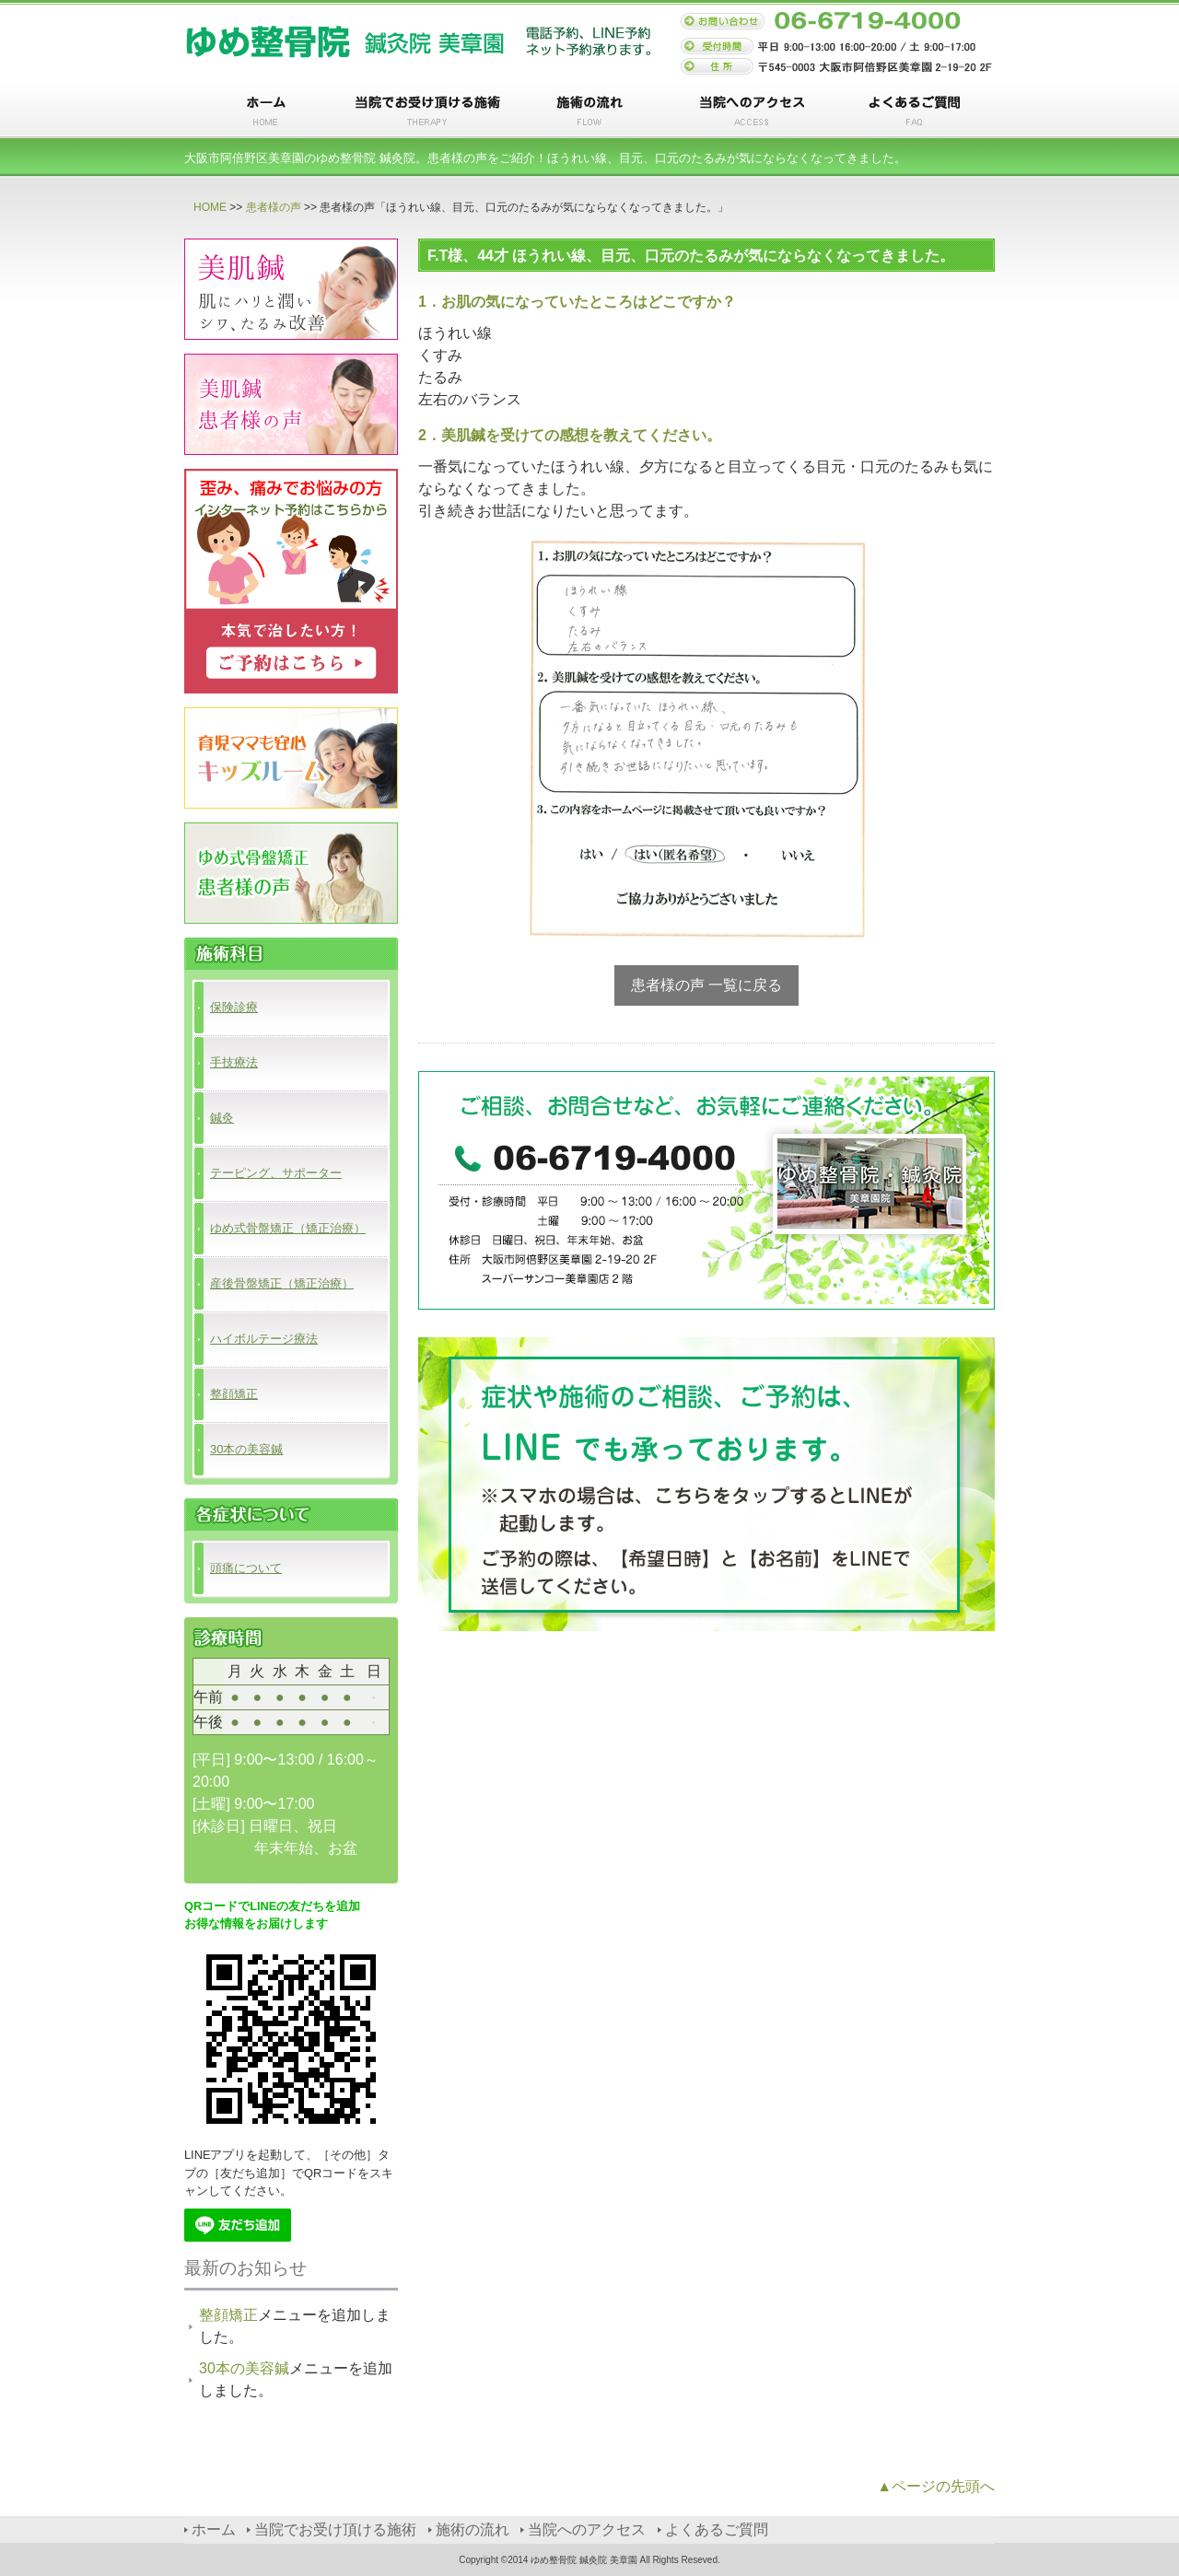 The width and height of the screenshot is (1179, 2576). What do you see at coordinates (914, 112) in the screenshot?
I see `よくあるご質問` at bounding box center [914, 112].